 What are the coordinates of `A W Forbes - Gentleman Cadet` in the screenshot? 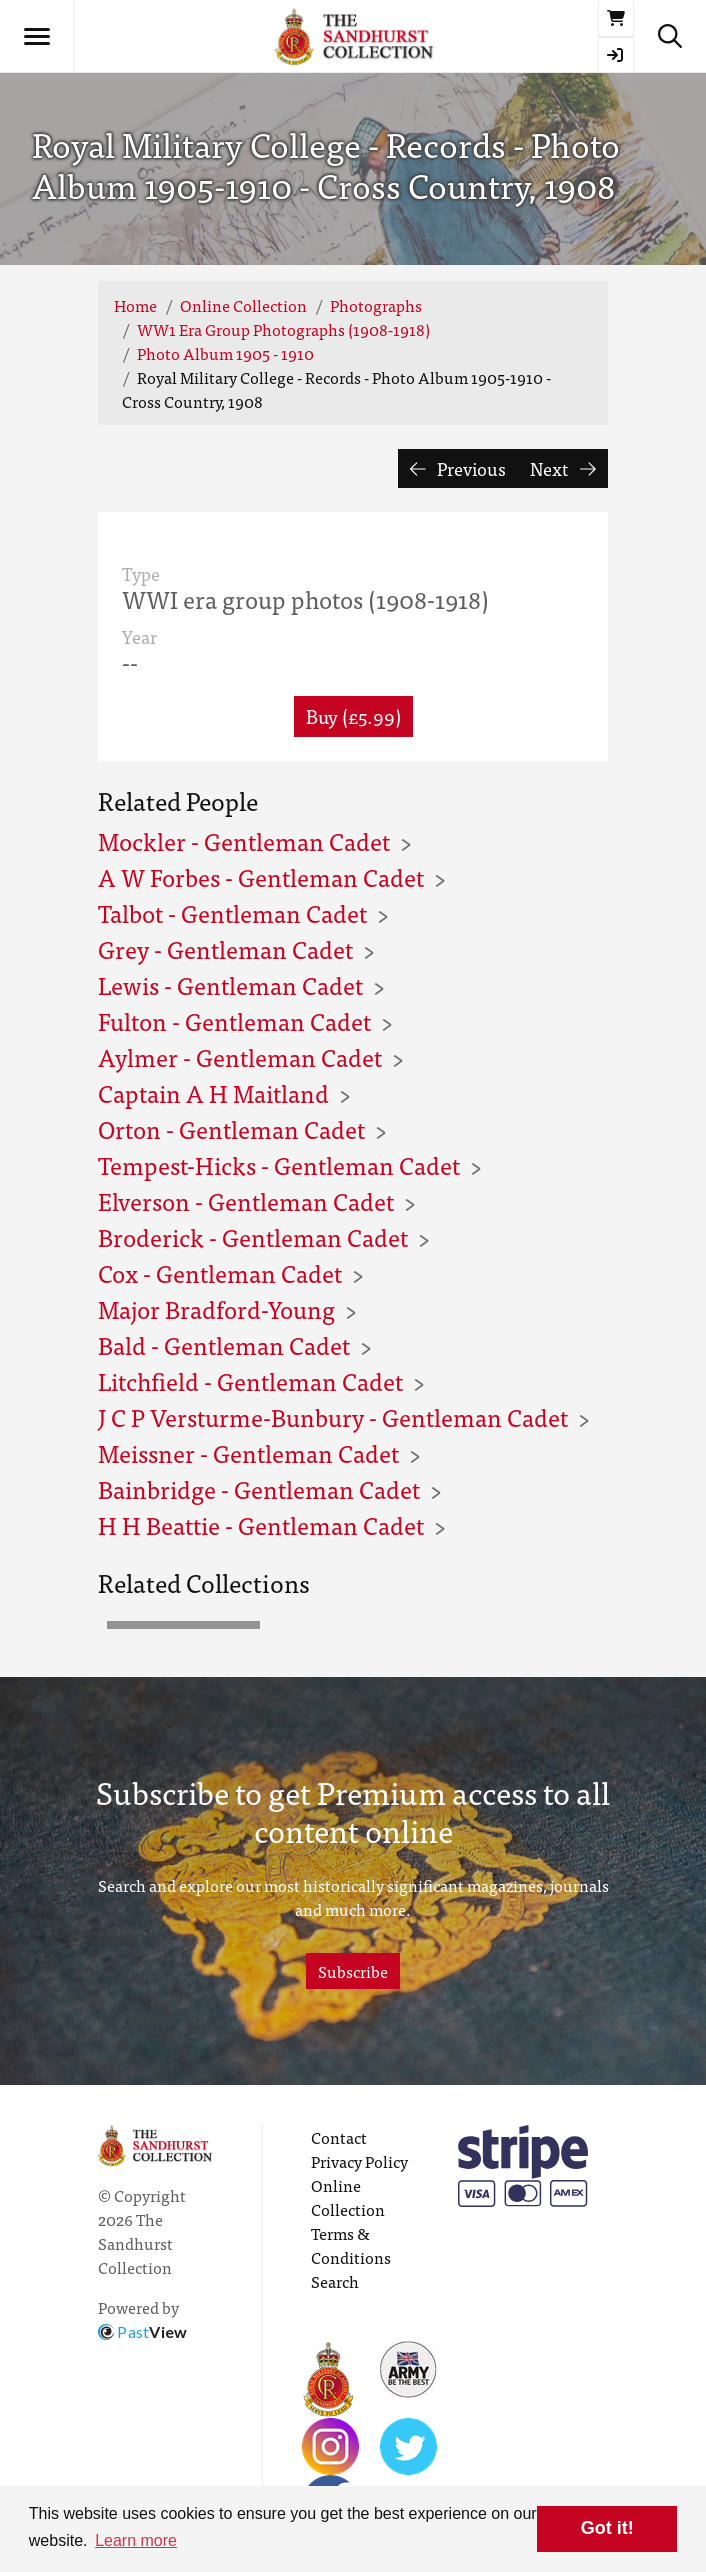 It's located at (261, 876).